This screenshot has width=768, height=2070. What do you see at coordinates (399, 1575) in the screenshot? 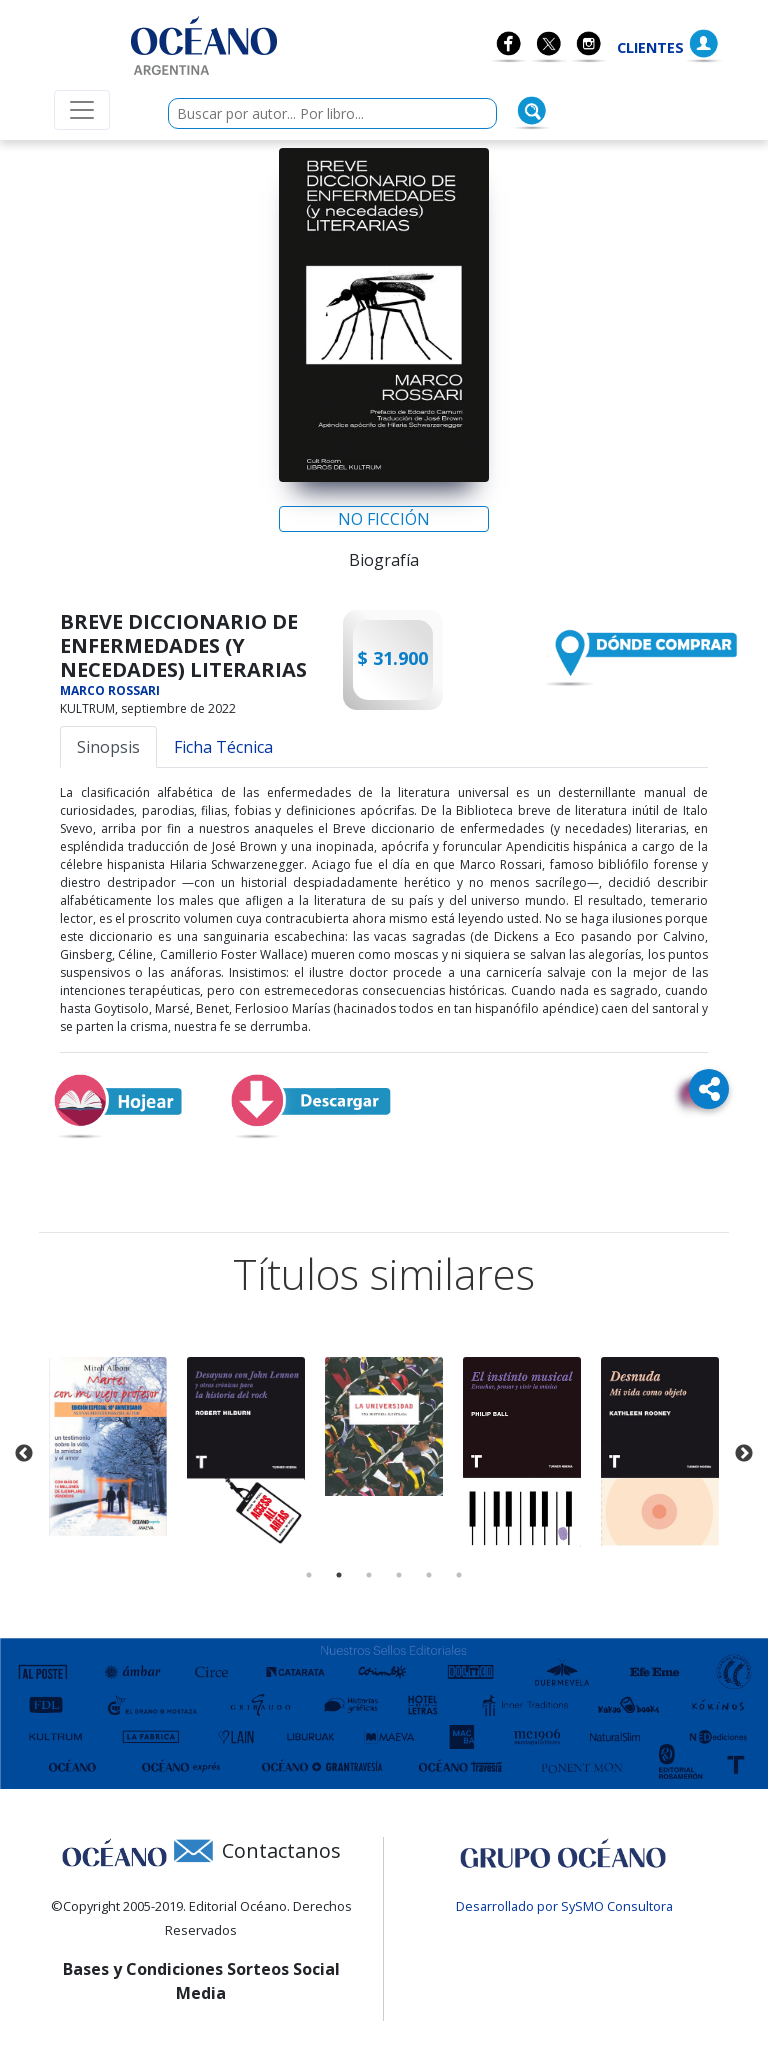
I see `4 [tab]` at bounding box center [399, 1575].